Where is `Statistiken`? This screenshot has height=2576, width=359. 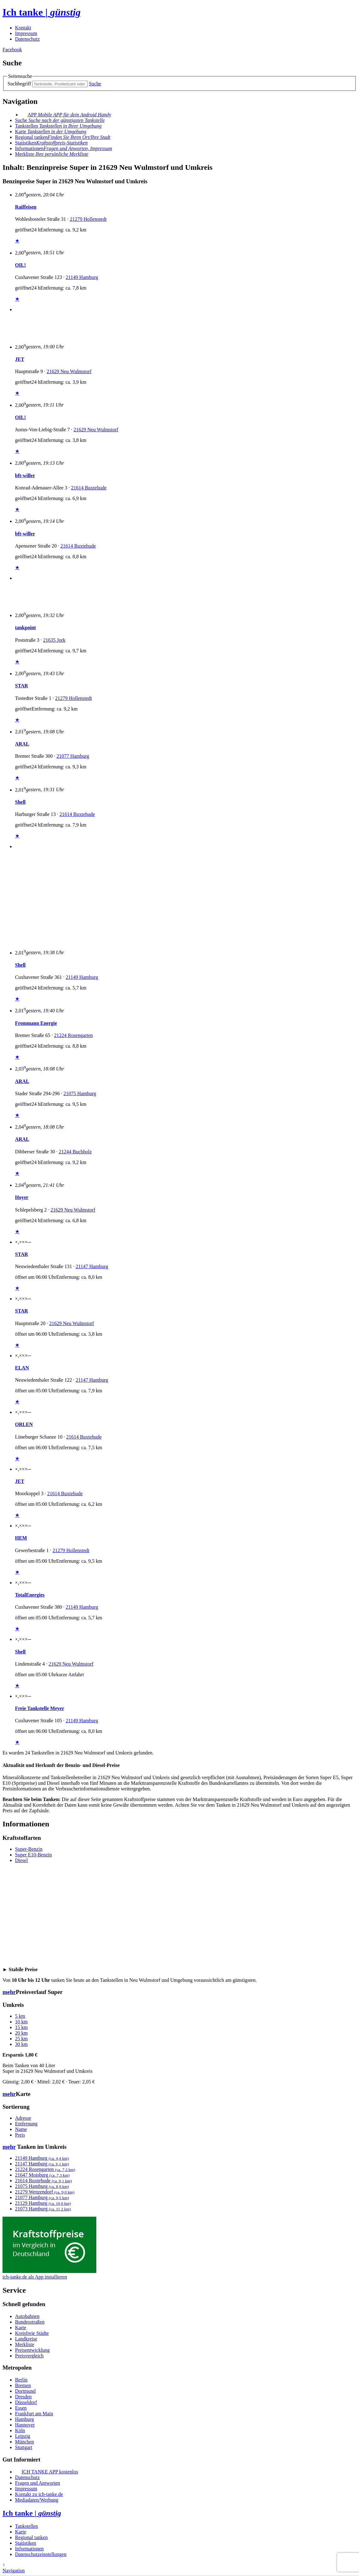
Statistiken is located at coordinates (51, 142).